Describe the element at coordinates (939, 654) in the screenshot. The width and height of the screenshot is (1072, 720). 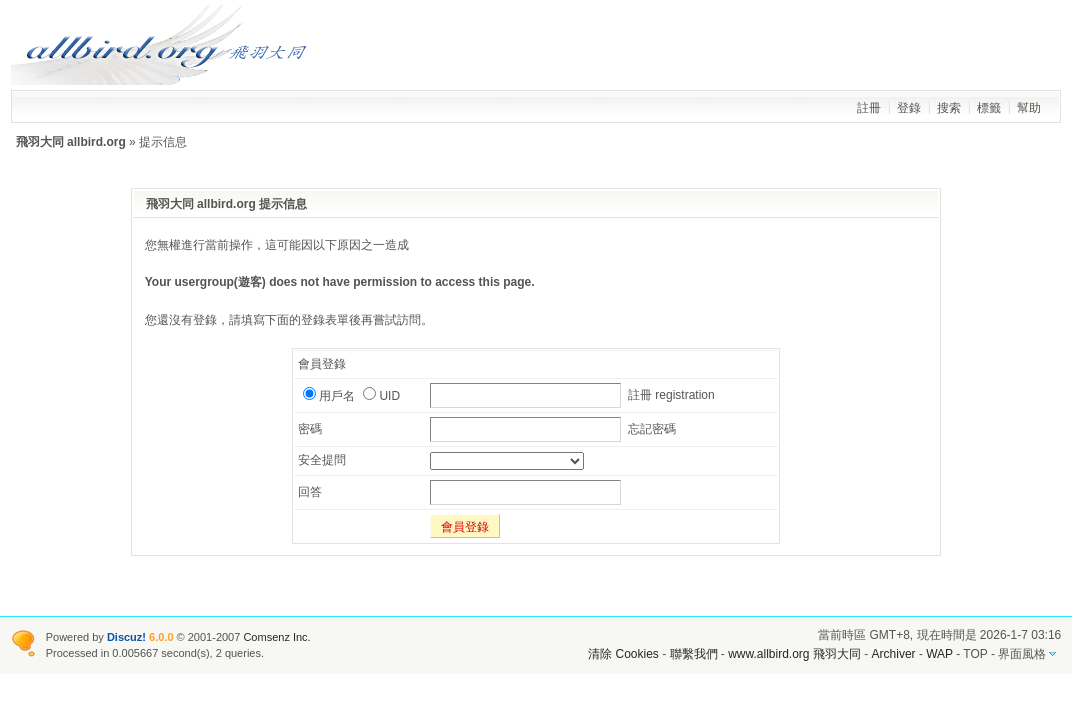
I see `WAP` at that location.